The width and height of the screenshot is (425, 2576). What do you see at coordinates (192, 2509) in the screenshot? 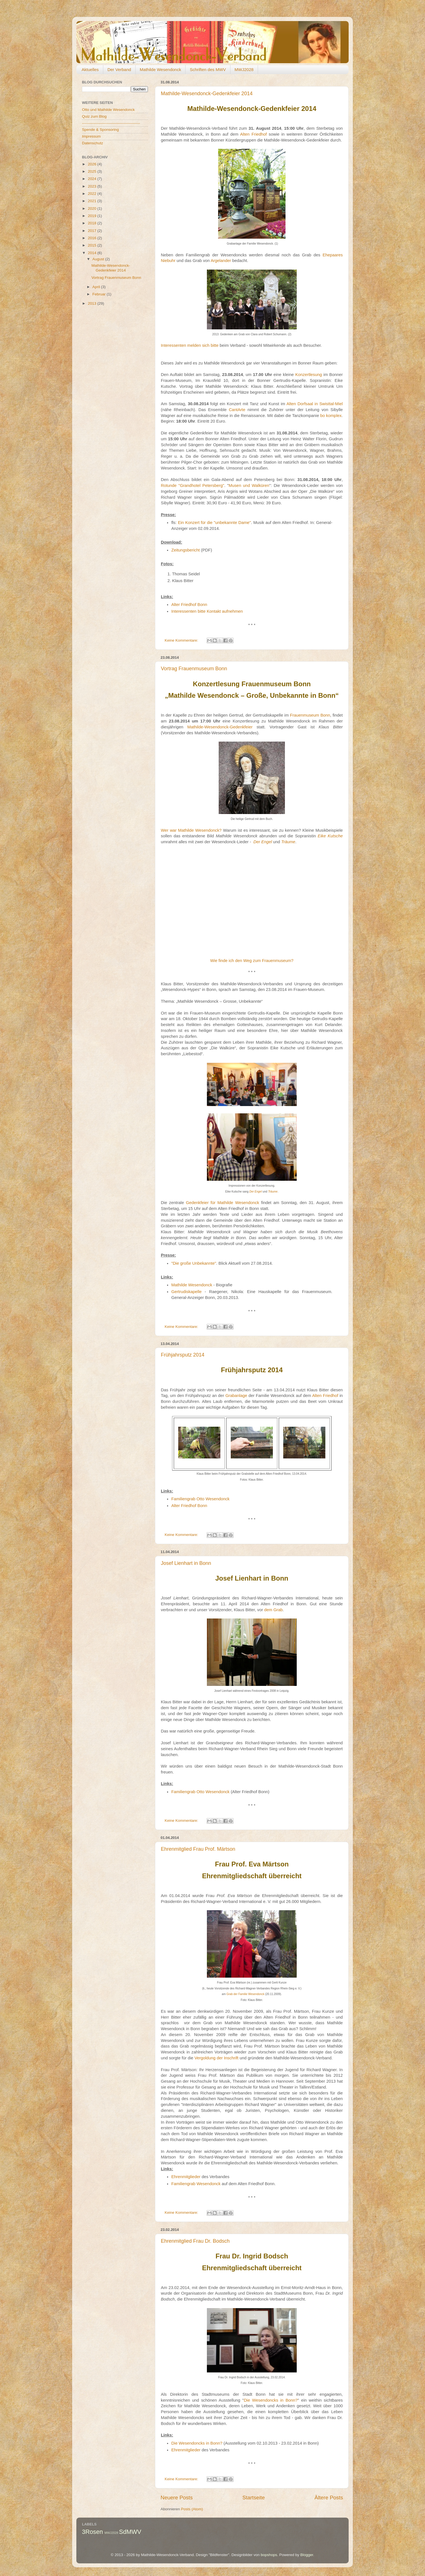
I see `Posts (Atom)` at bounding box center [192, 2509].